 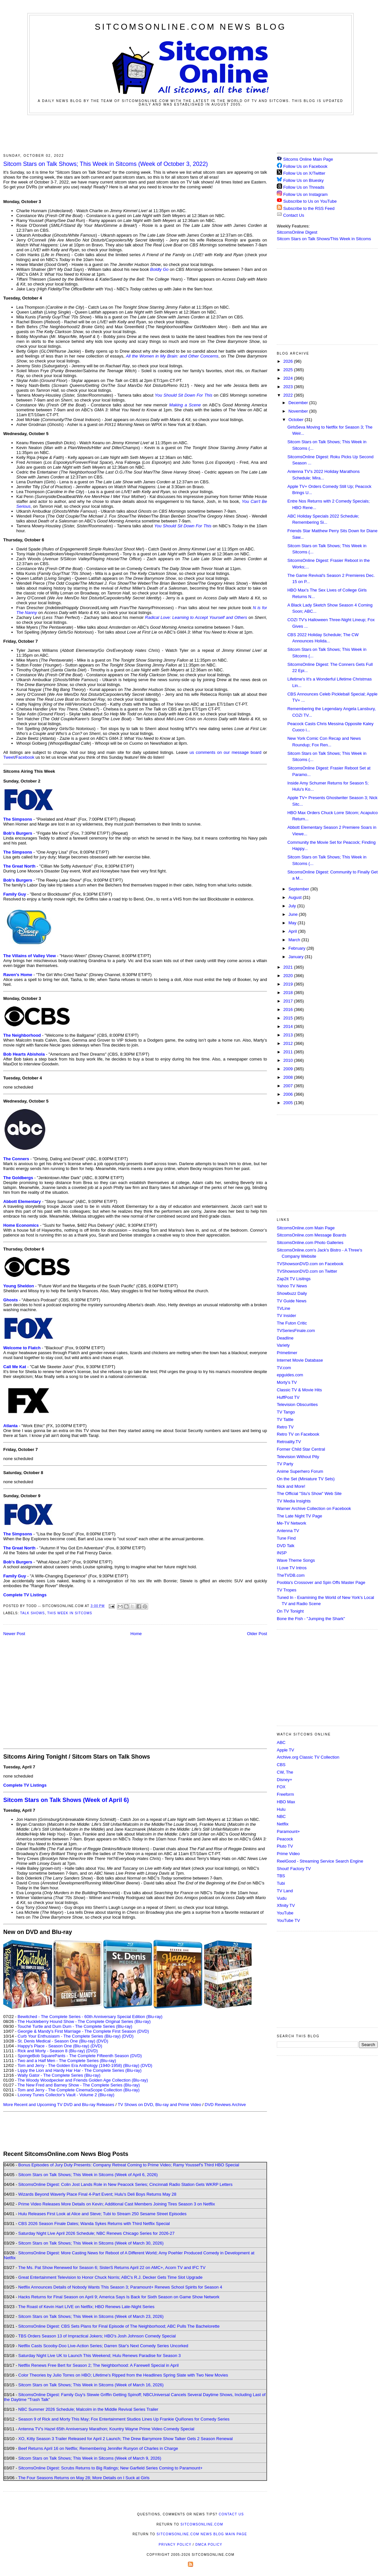 What do you see at coordinates (257, 1633) in the screenshot?
I see `Older Post` at bounding box center [257, 1633].